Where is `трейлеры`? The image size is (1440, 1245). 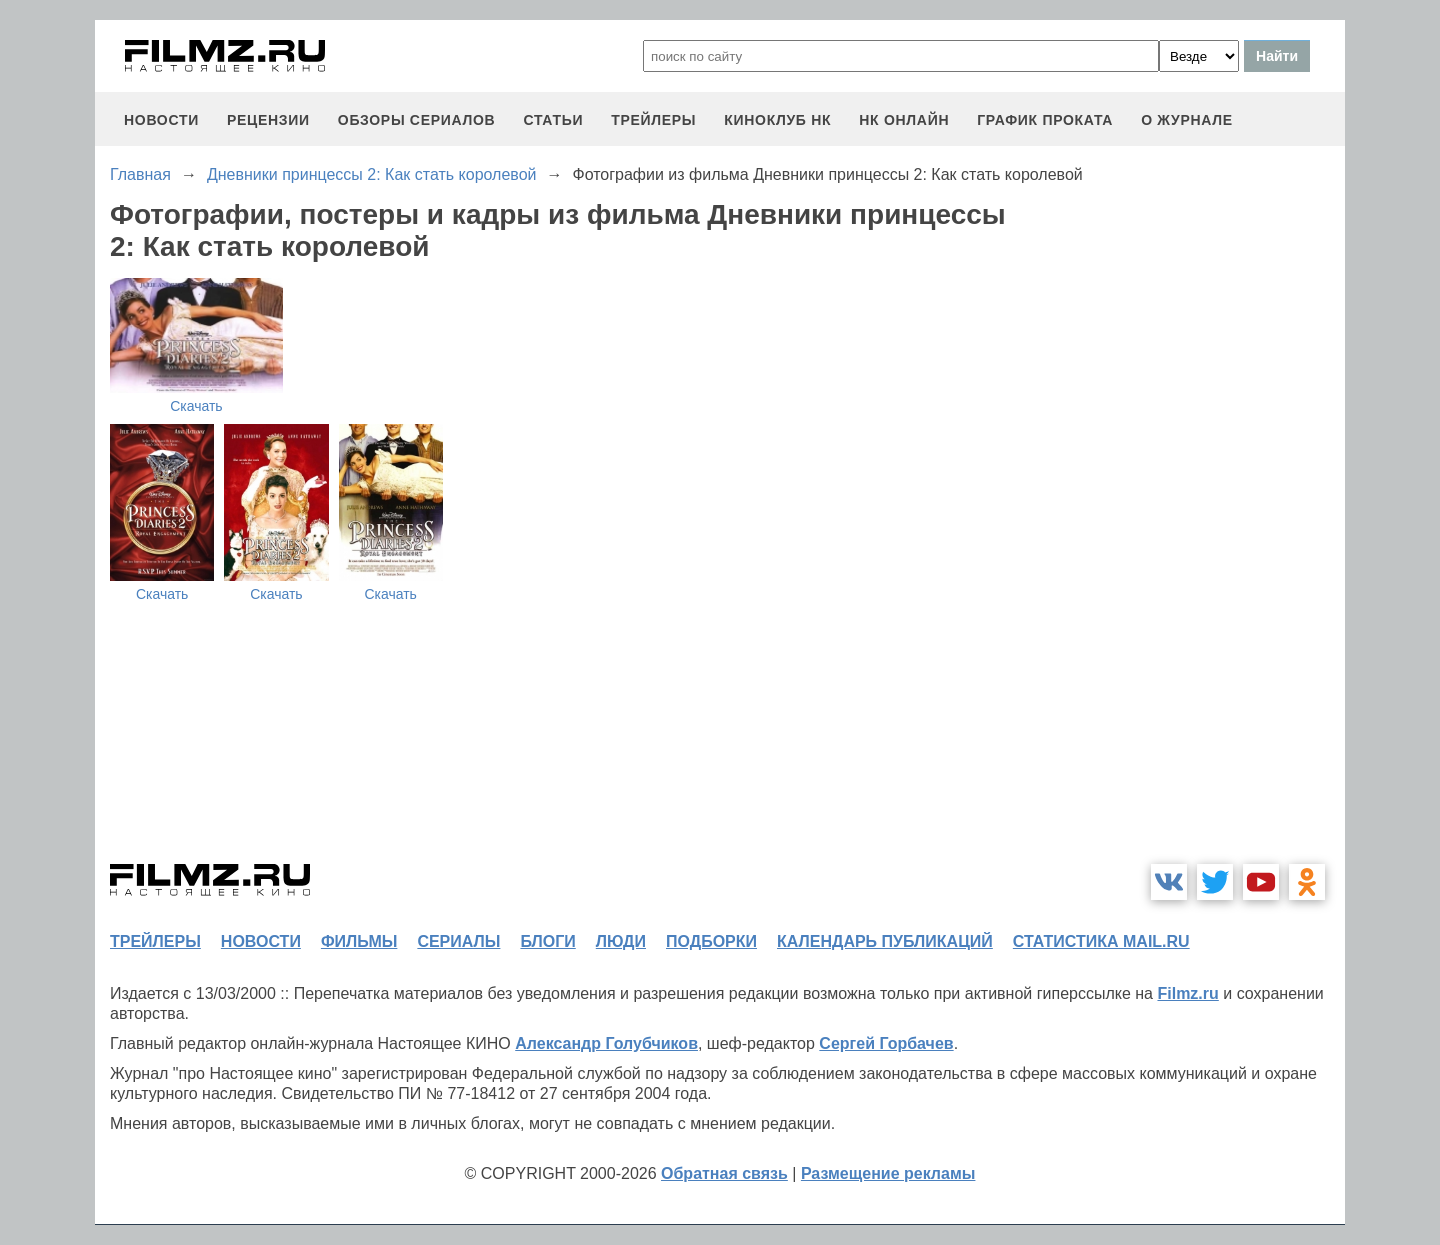 трейлеры is located at coordinates (653, 120).